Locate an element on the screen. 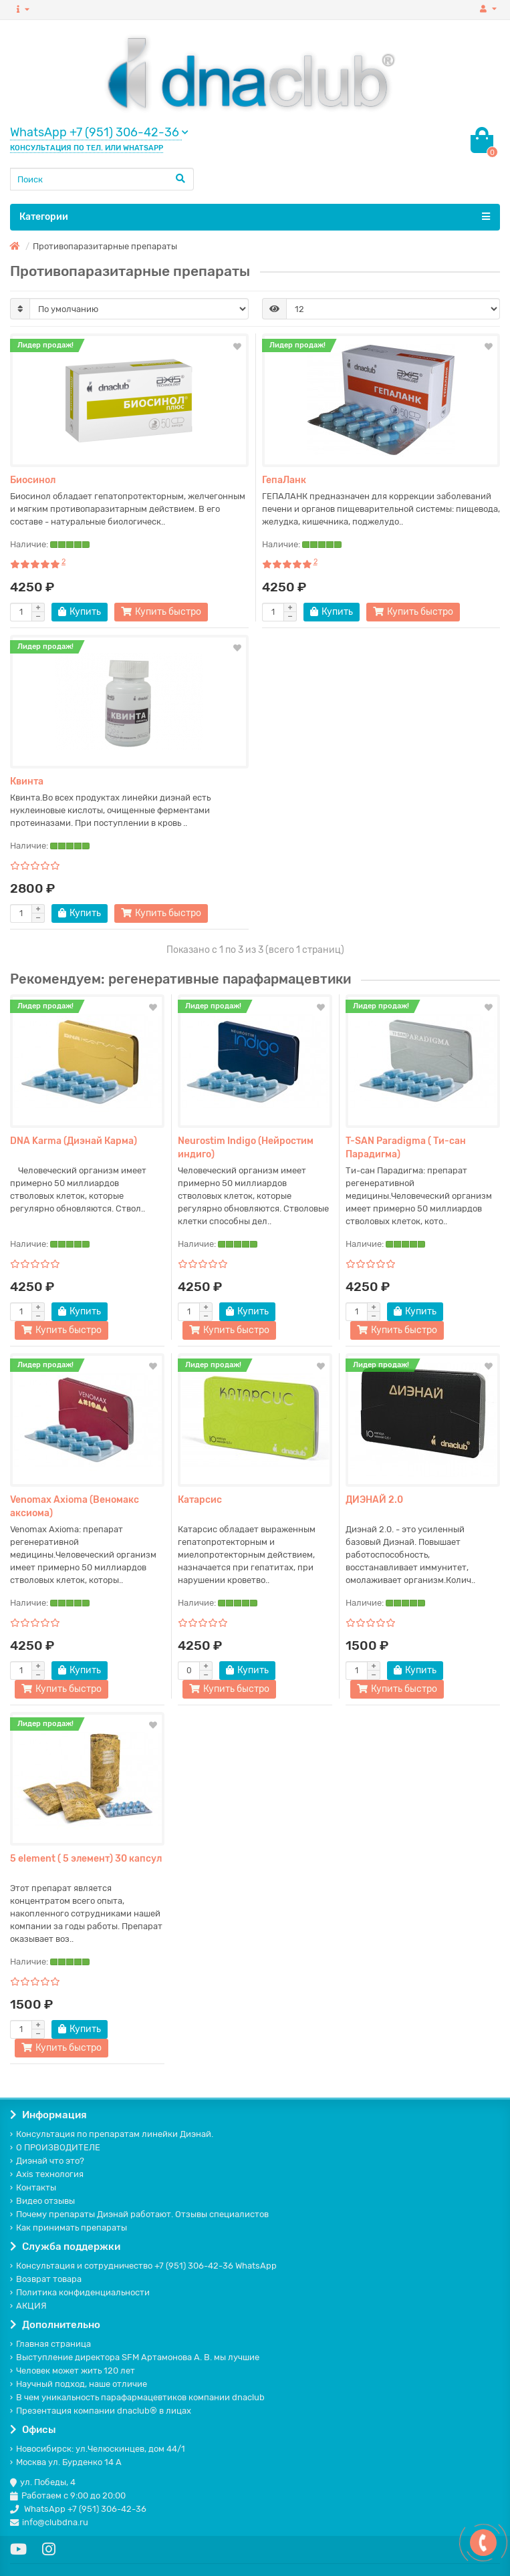 Image resolution: width=510 pixels, height=2576 pixels. 5 element ( 5 элемент) 30 капсул is located at coordinates (86, 1858).